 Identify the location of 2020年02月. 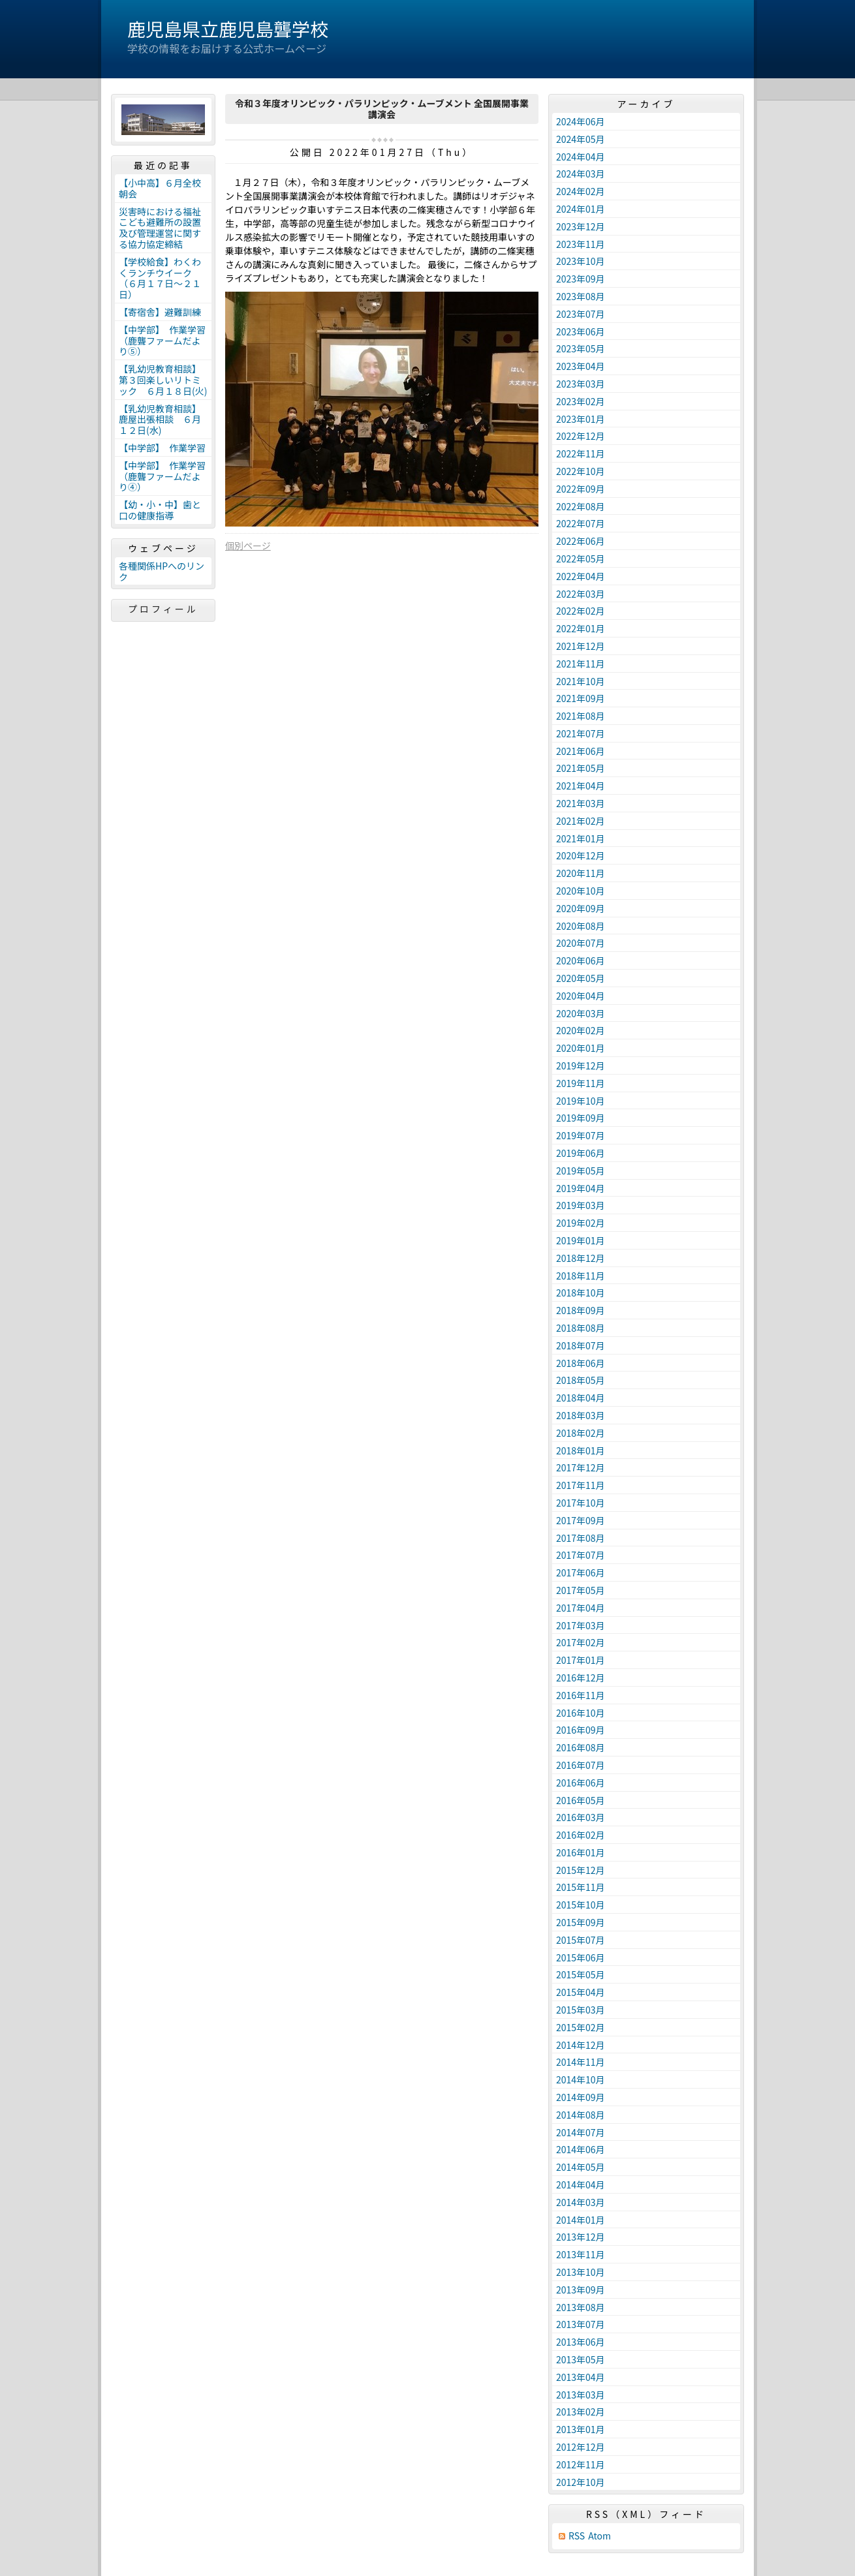
(580, 1030).